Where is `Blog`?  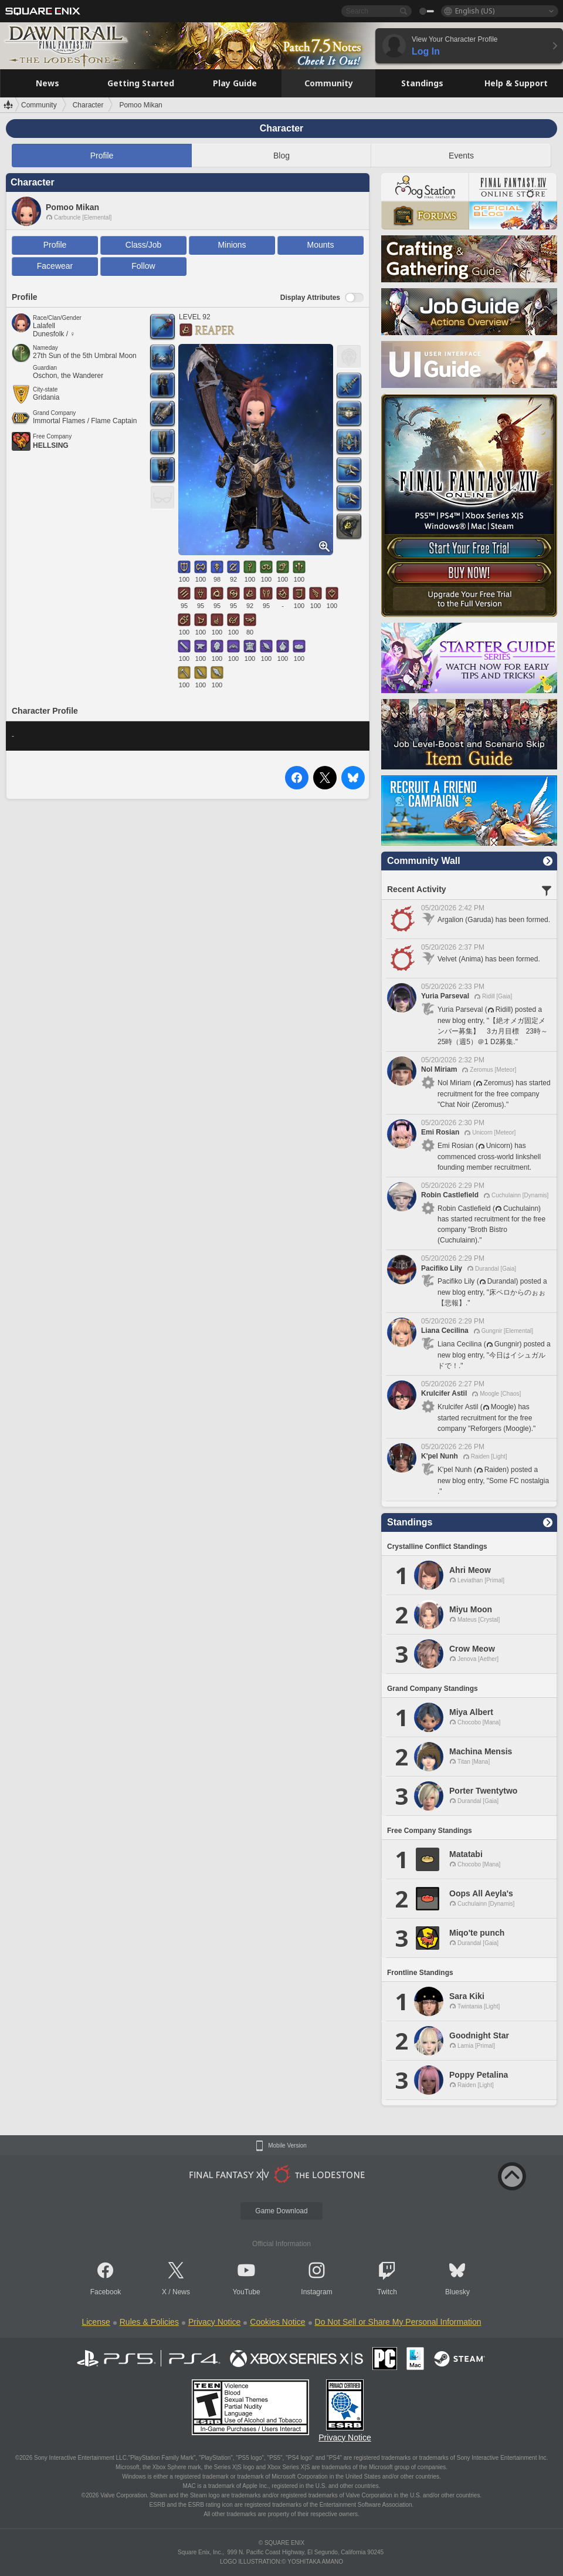
Blog is located at coordinates (281, 155).